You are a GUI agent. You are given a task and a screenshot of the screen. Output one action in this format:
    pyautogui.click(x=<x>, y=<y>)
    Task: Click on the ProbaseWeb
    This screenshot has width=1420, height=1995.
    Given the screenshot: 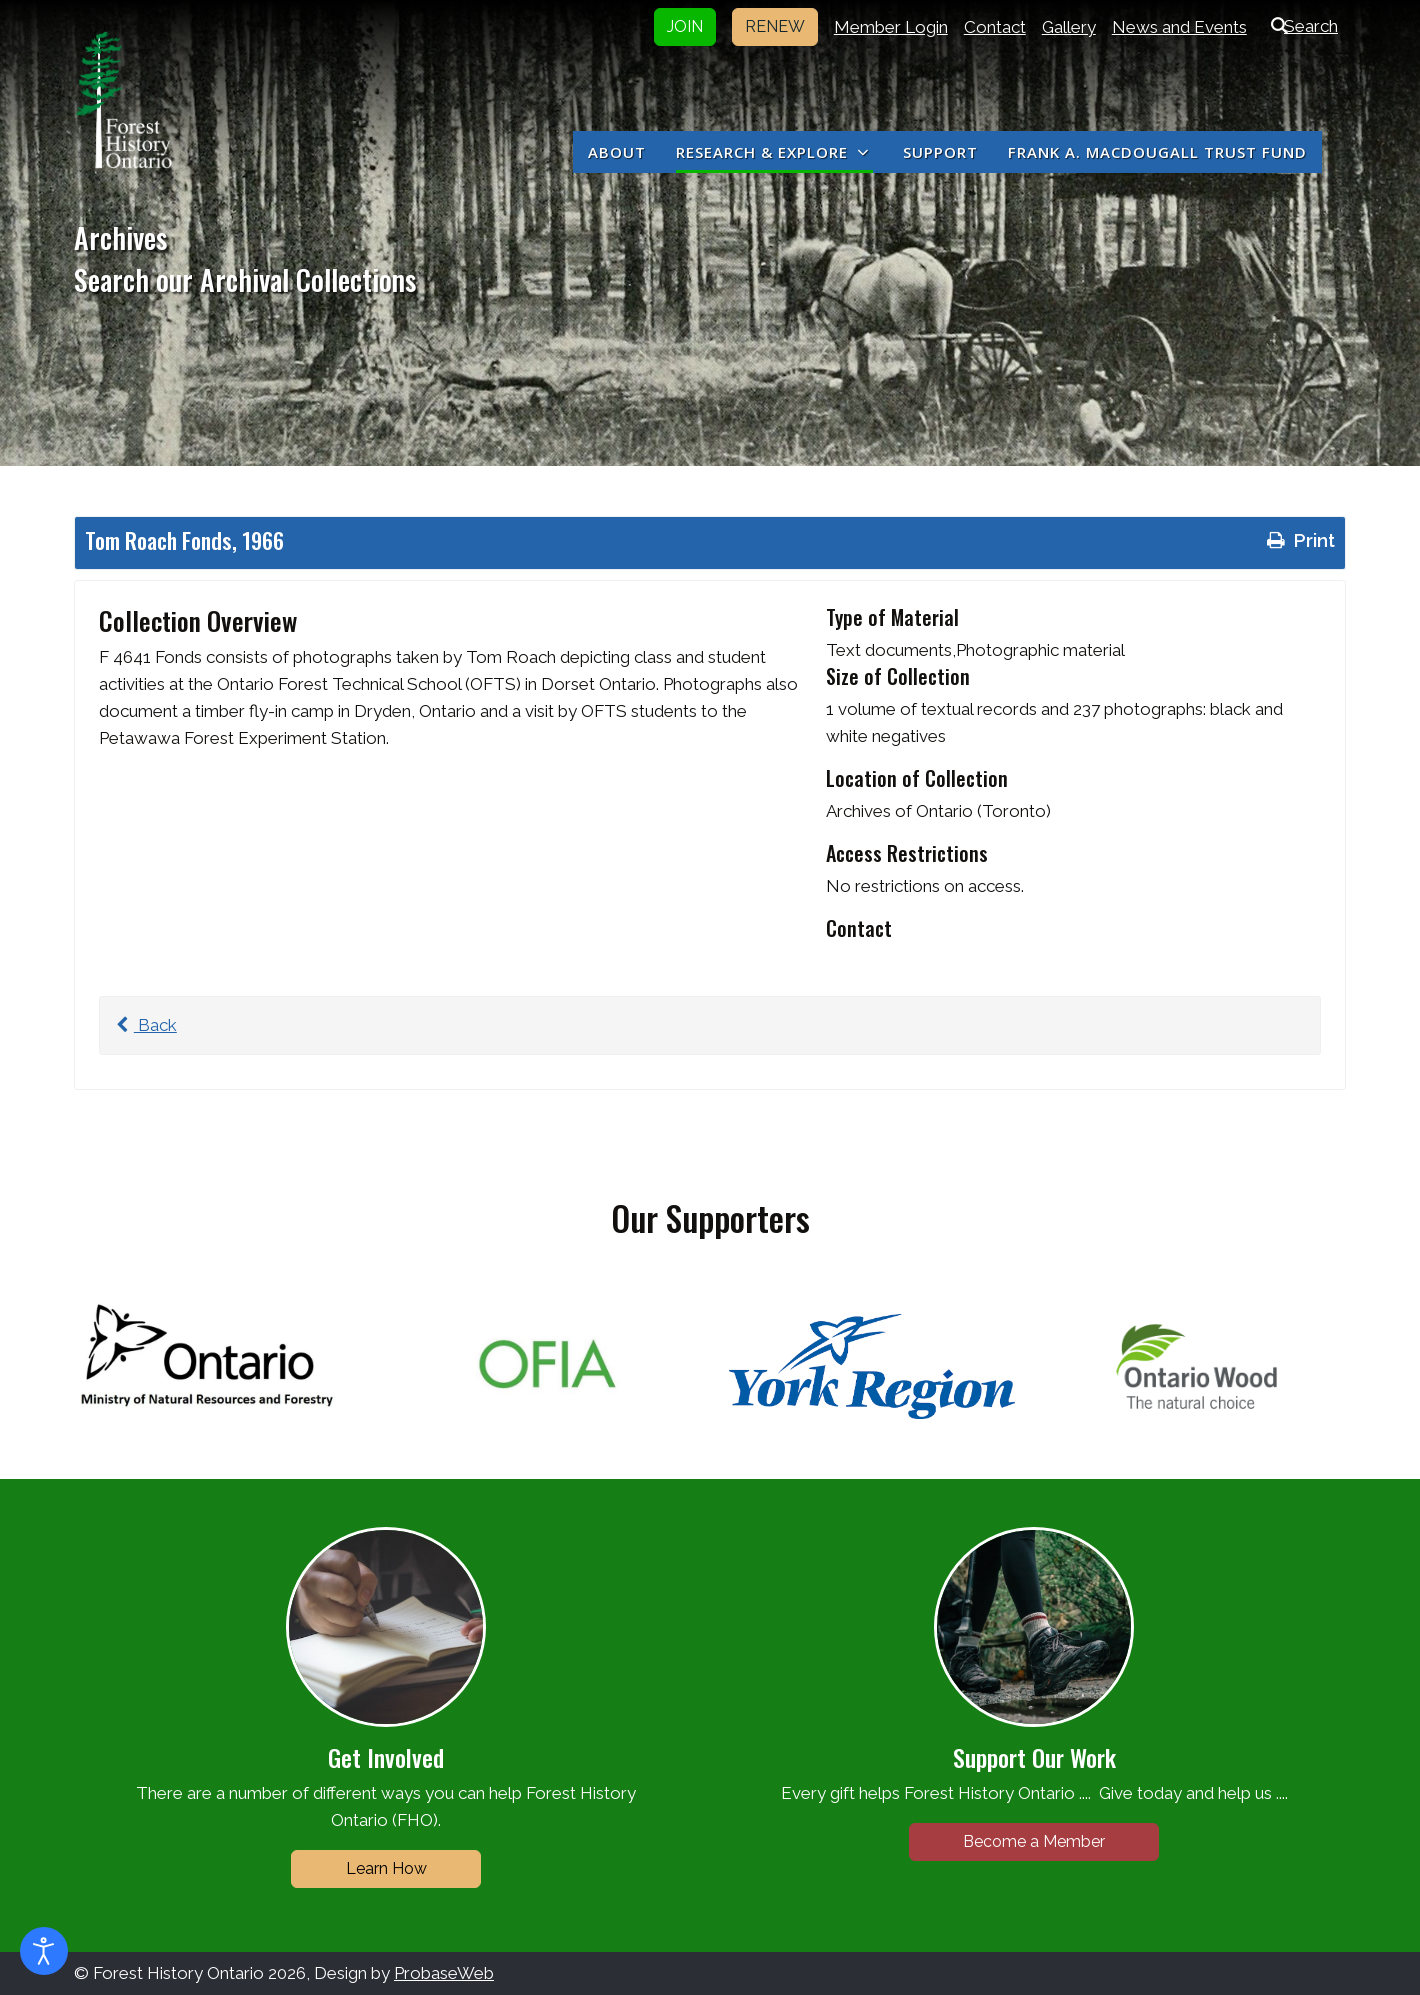 What is the action you would take?
    pyautogui.click(x=444, y=1973)
    